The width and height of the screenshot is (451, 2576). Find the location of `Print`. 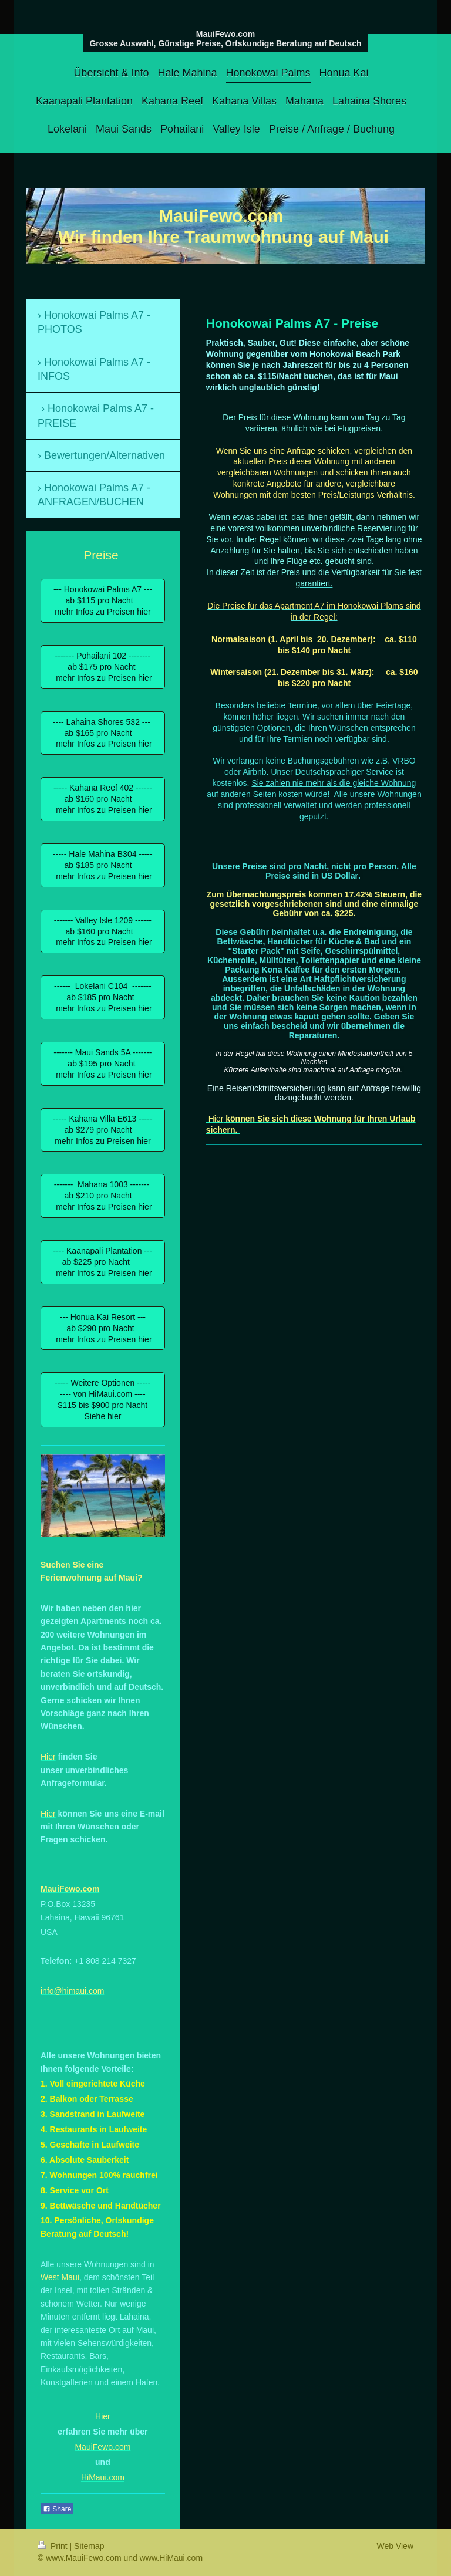

Print is located at coordinates (54, 2546).